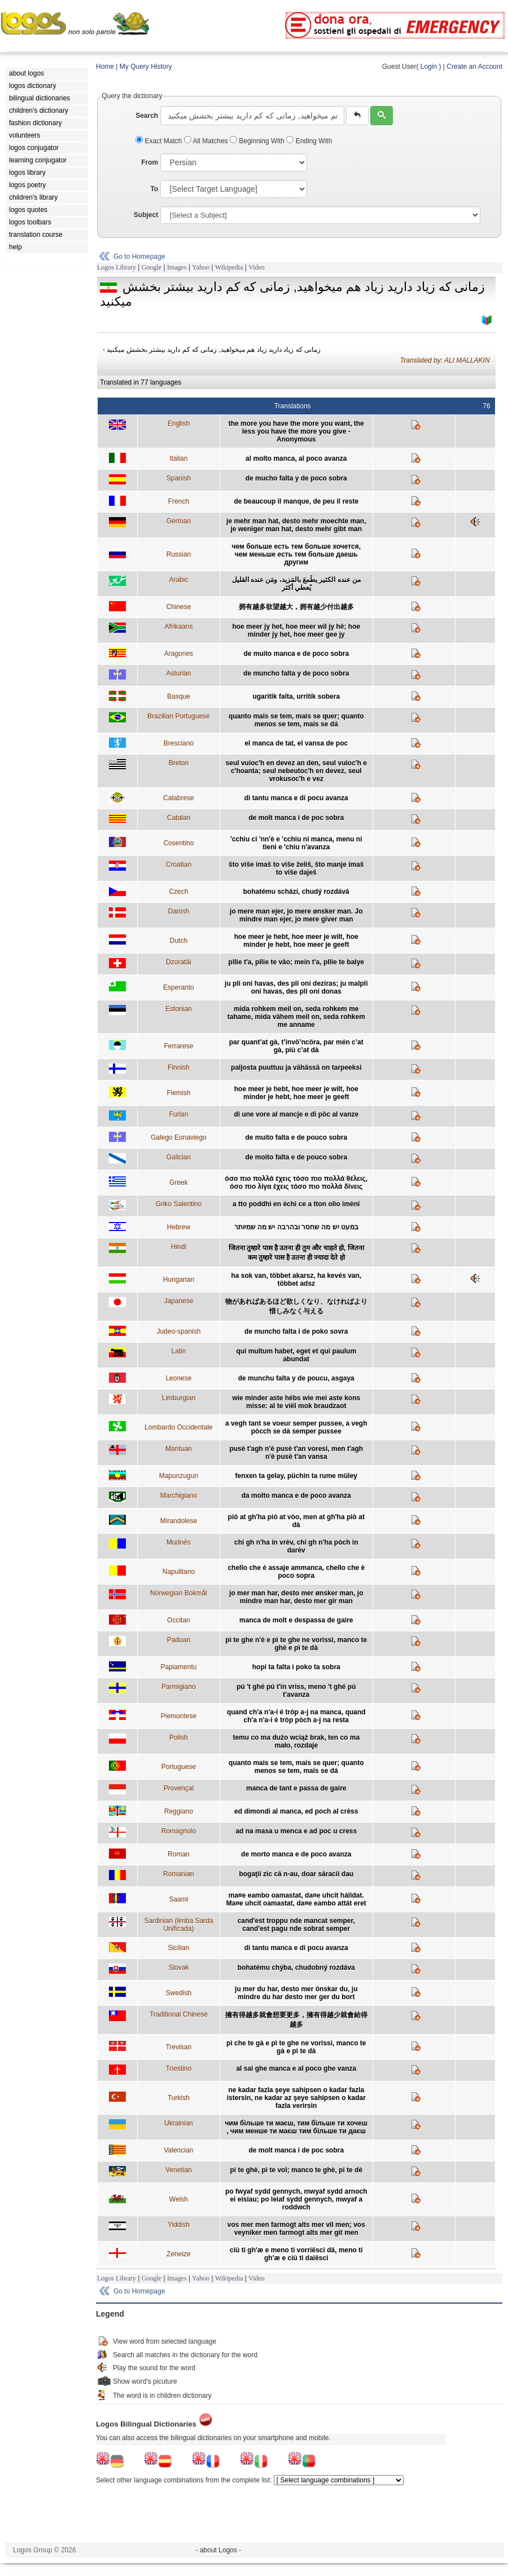 This screenshot has height=2576, width=508. Describe the element at coordinates (178, 607) in the screenshot. I see `Chinese` at that location.